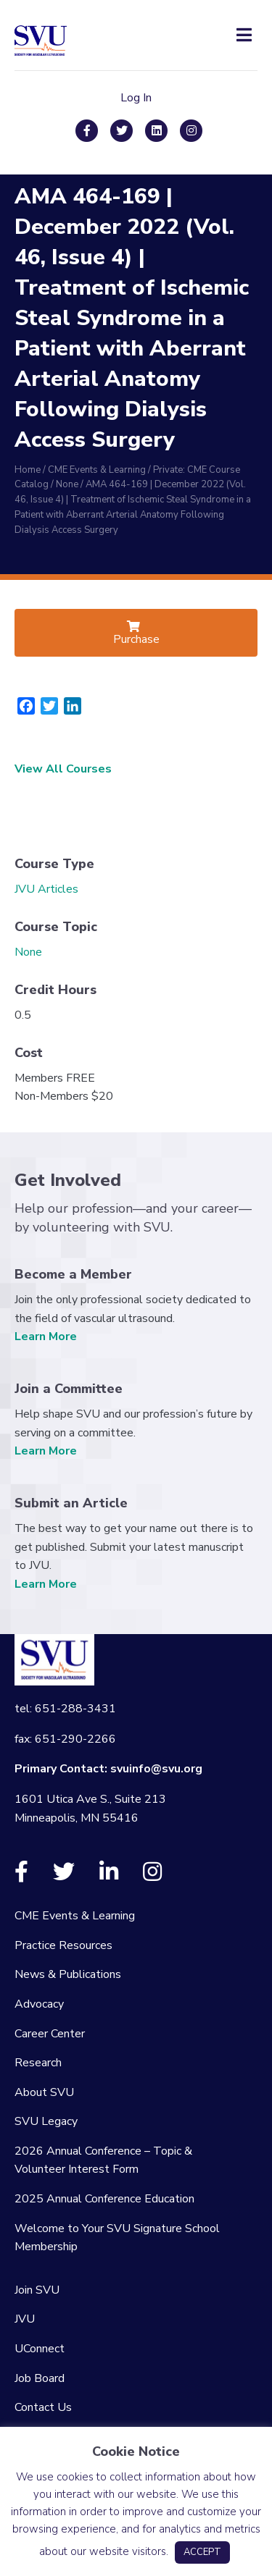 The width and height of the screenshot is (272, 2576). Describe the element at coordinates (44, 2092) in the screenshot. I see `About SVU` at that location.